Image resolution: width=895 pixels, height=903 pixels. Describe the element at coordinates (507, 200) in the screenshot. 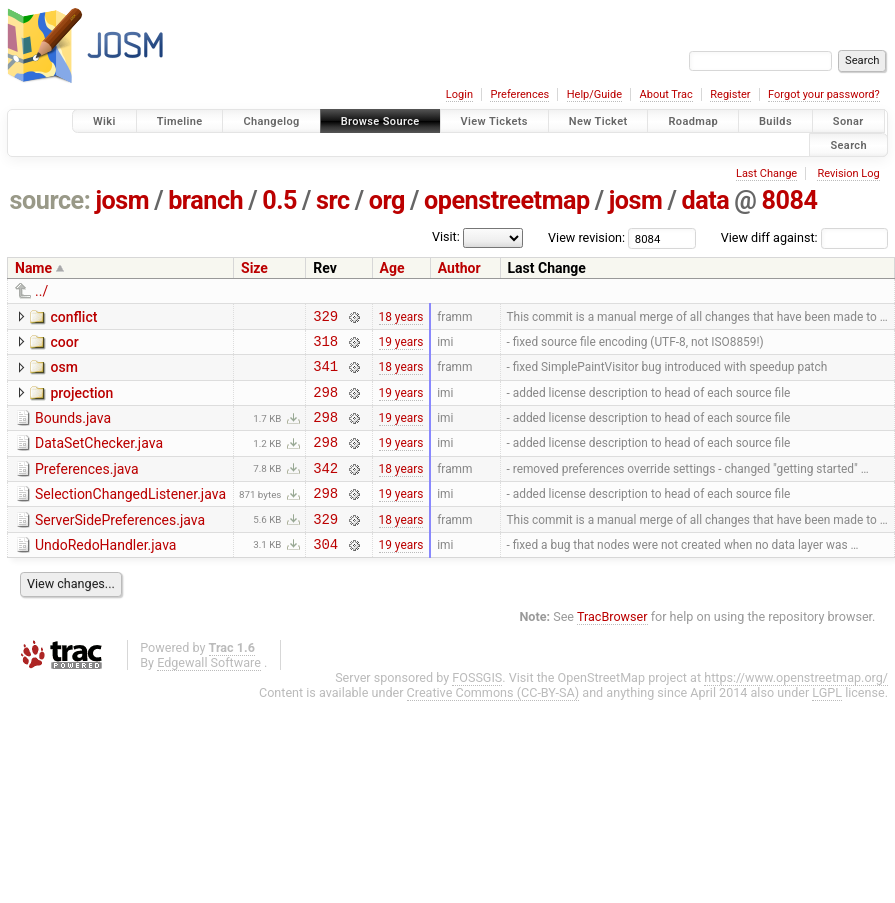

I see `openstreetmap` at that location.